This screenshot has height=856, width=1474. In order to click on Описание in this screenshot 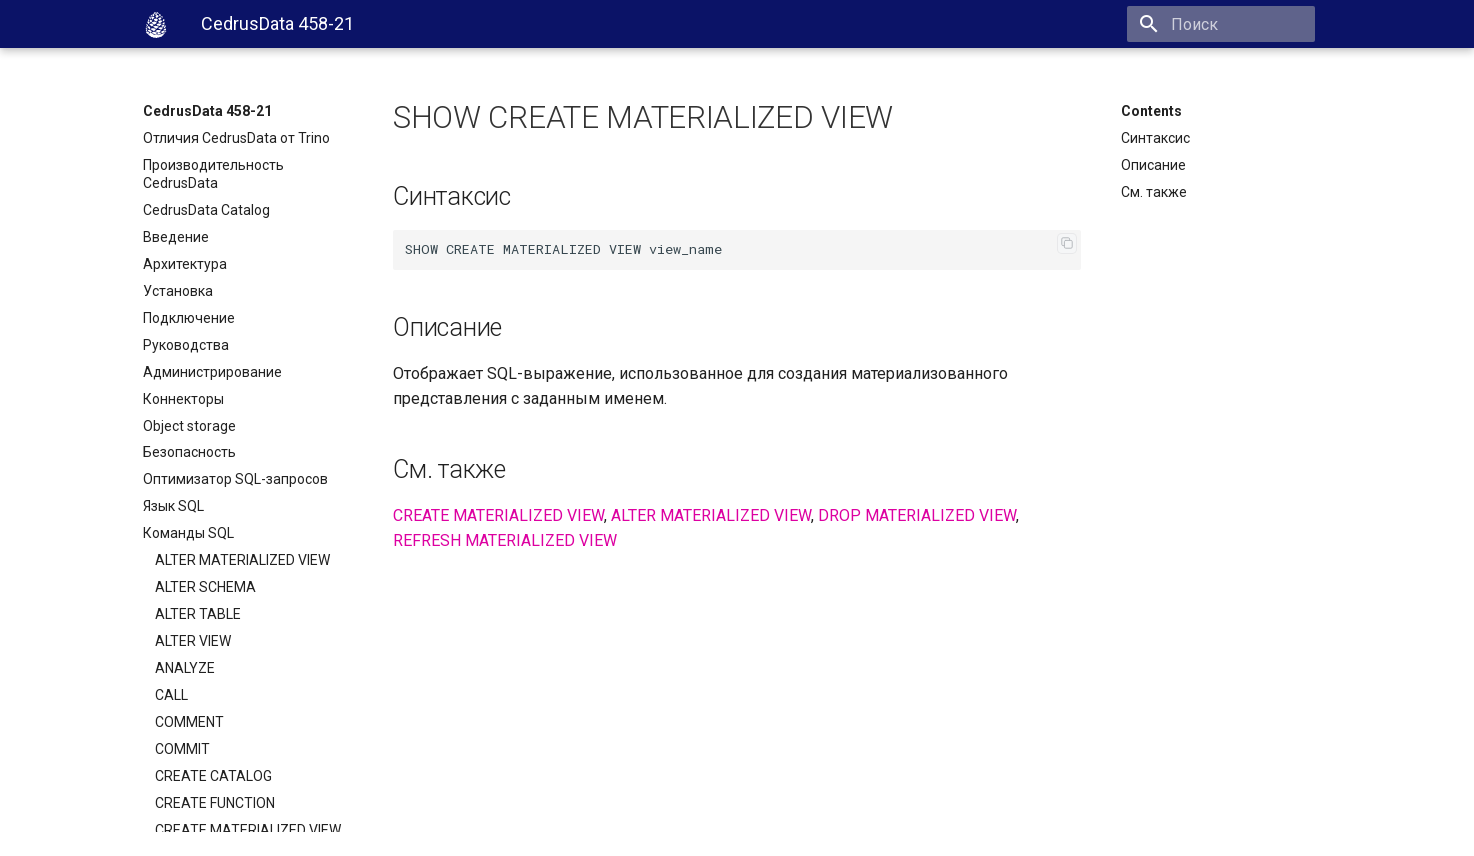, I will do `click(1153, 165)`.